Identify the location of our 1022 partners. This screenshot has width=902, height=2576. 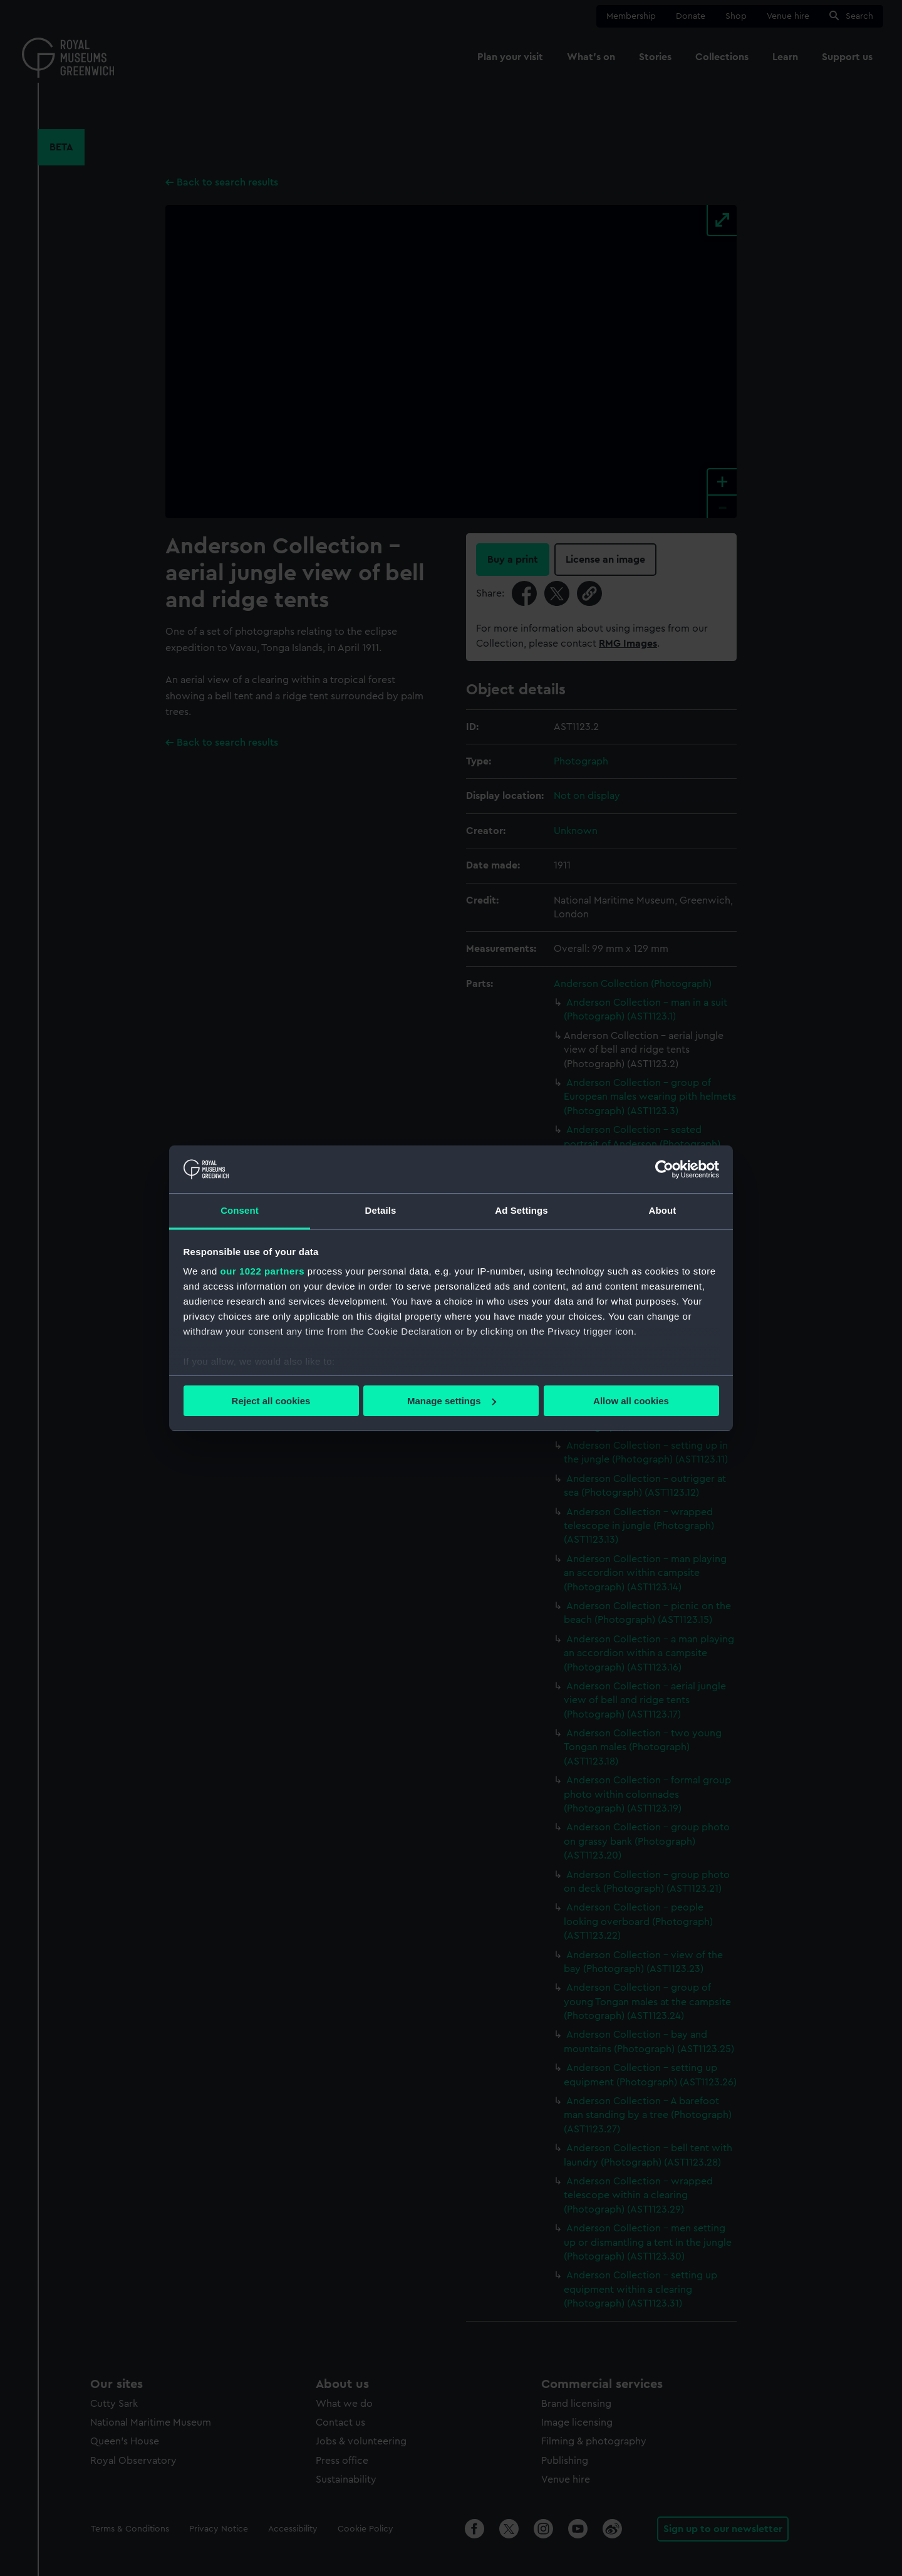
(262, 1271).